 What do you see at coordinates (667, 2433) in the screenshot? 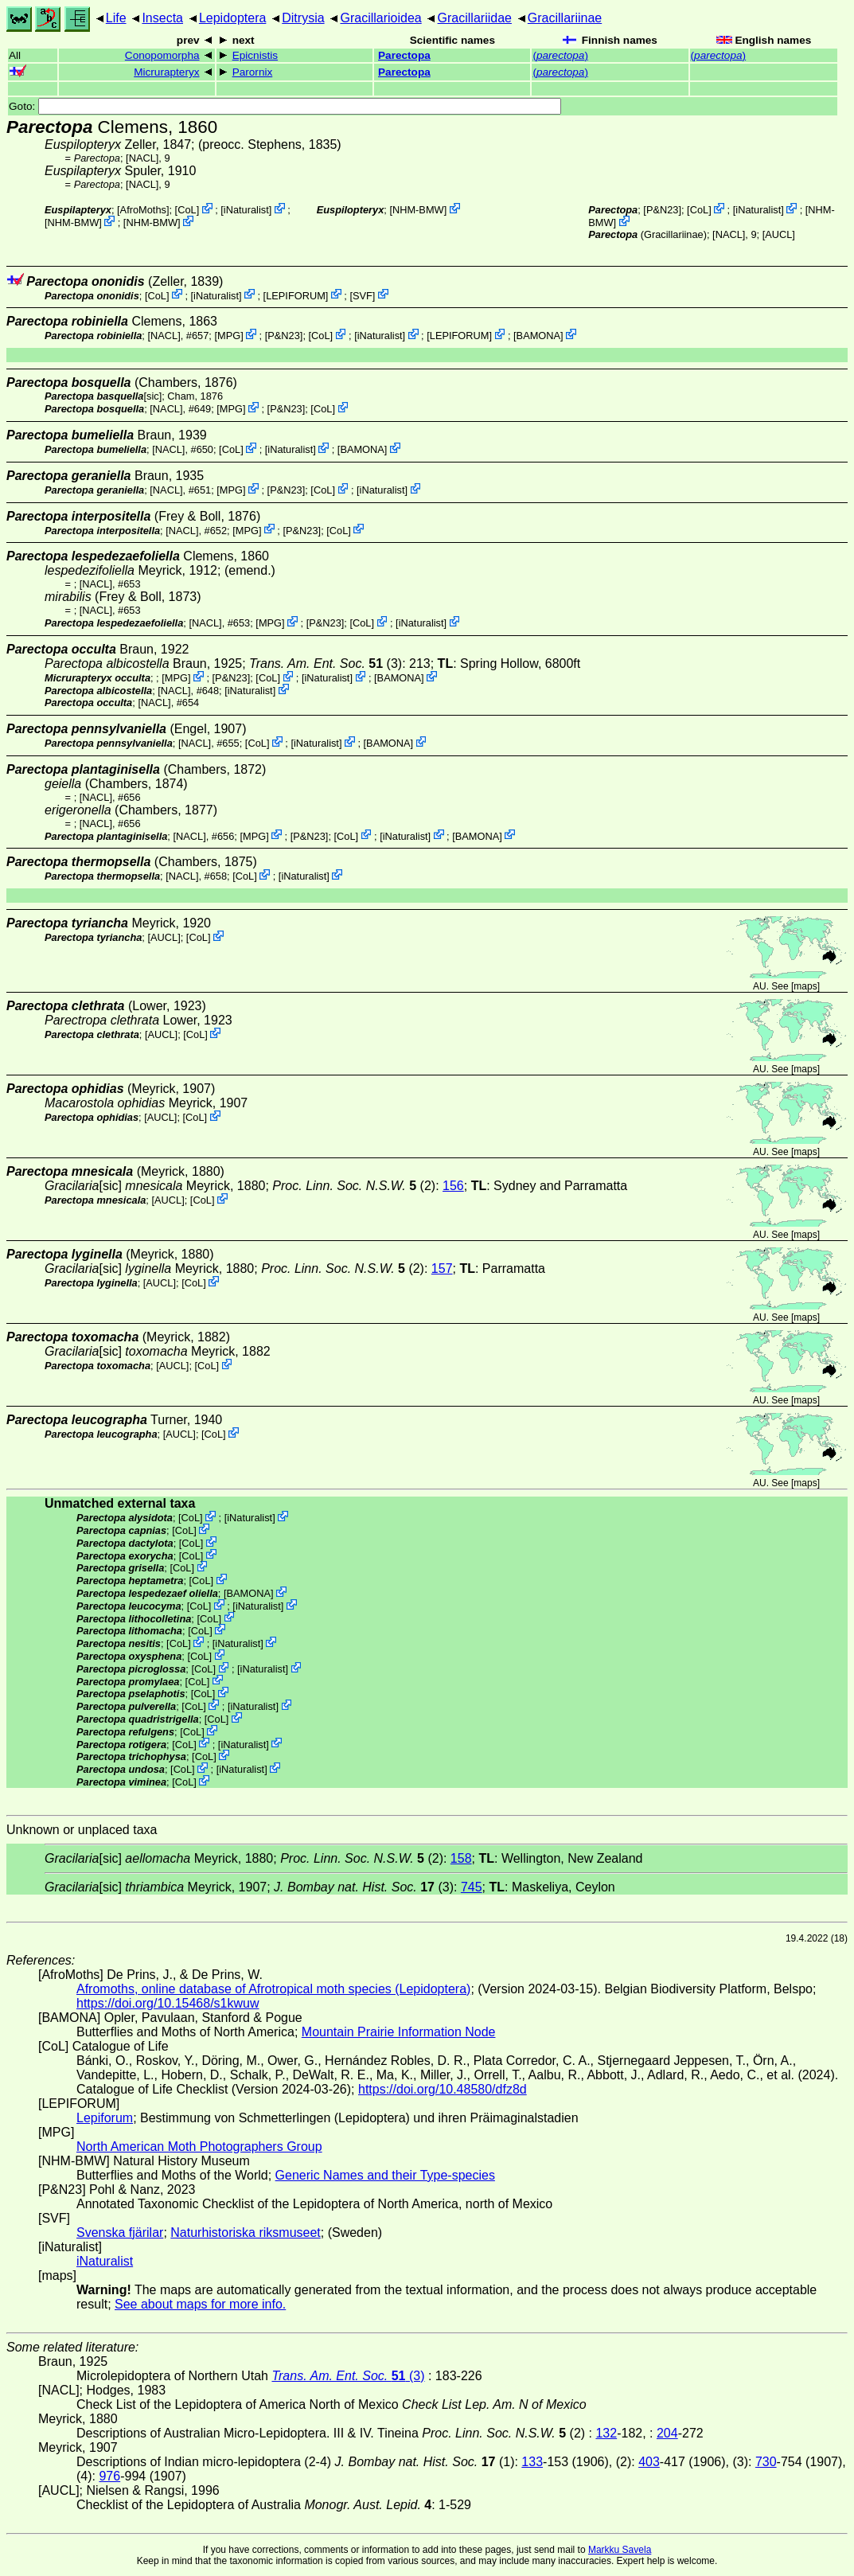
I see `204` at bounding box center [667, 2433].